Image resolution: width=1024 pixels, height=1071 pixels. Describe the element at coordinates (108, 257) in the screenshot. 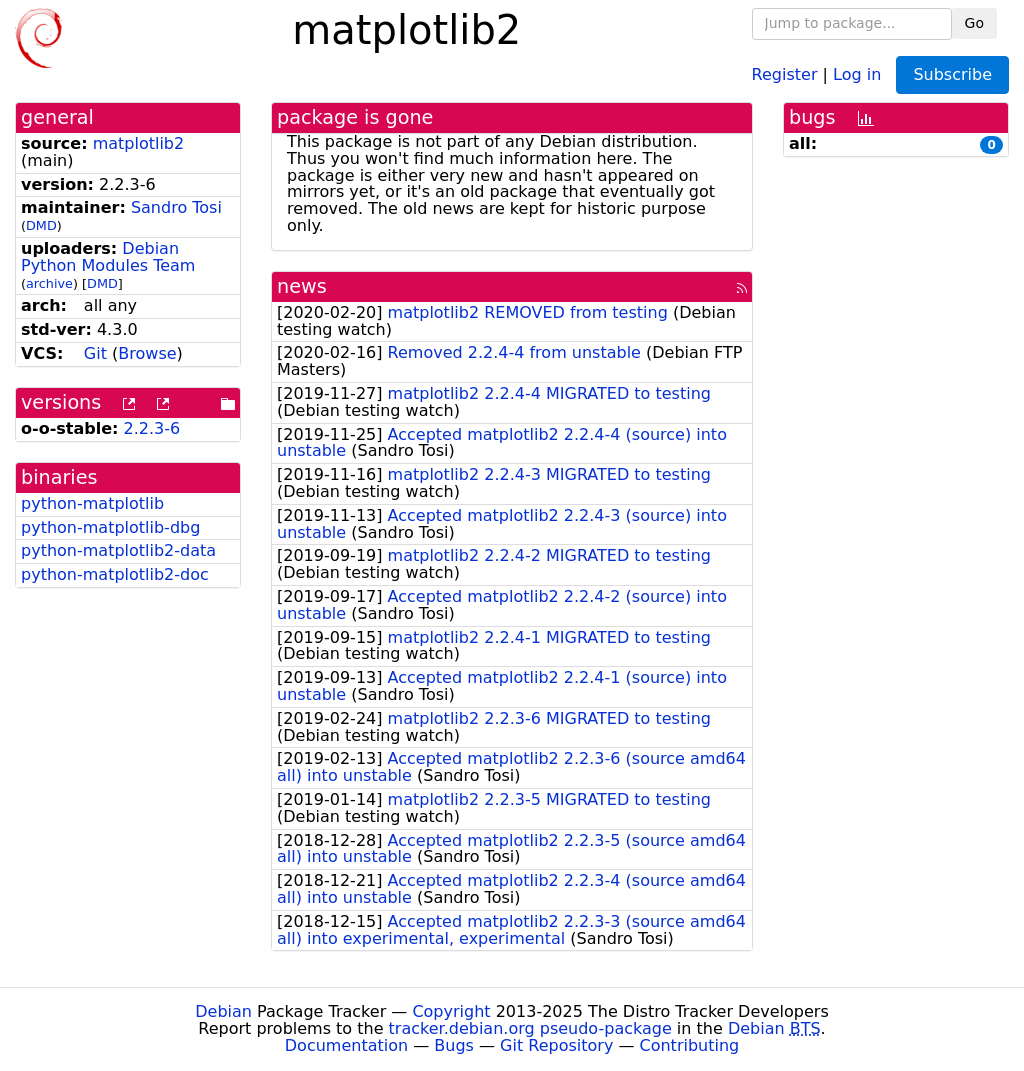

I see `Debian Python Modules Team` at that location.